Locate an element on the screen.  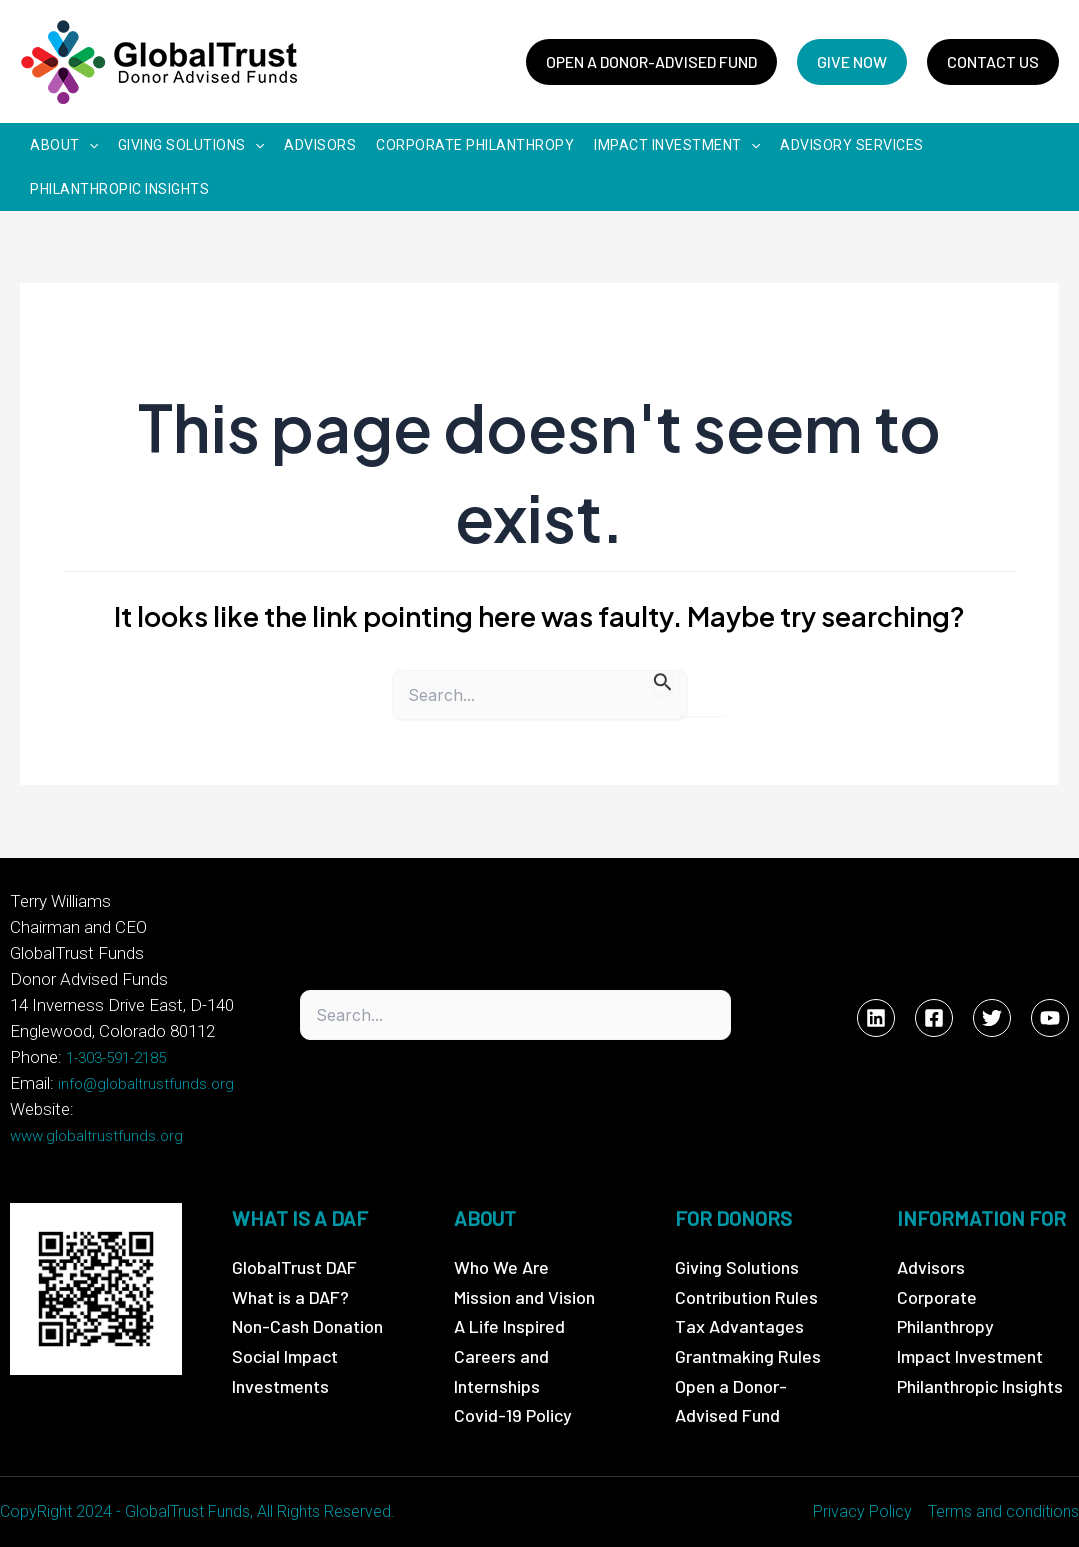
Mission and Vision is located at coordinates (524, 1297).